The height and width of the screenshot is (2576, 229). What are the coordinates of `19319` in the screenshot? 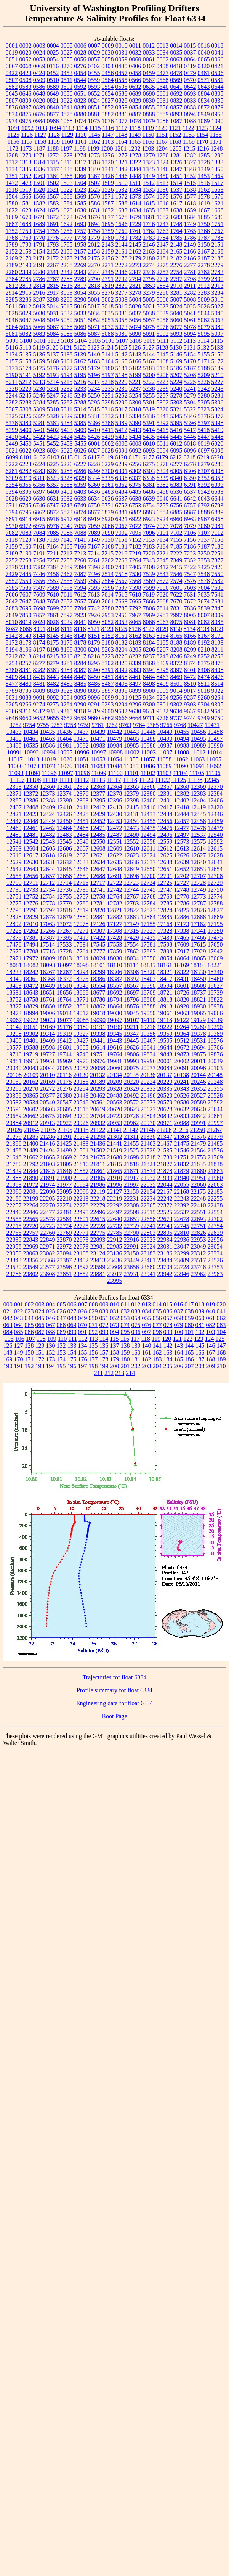 It's located at (64, 1033).